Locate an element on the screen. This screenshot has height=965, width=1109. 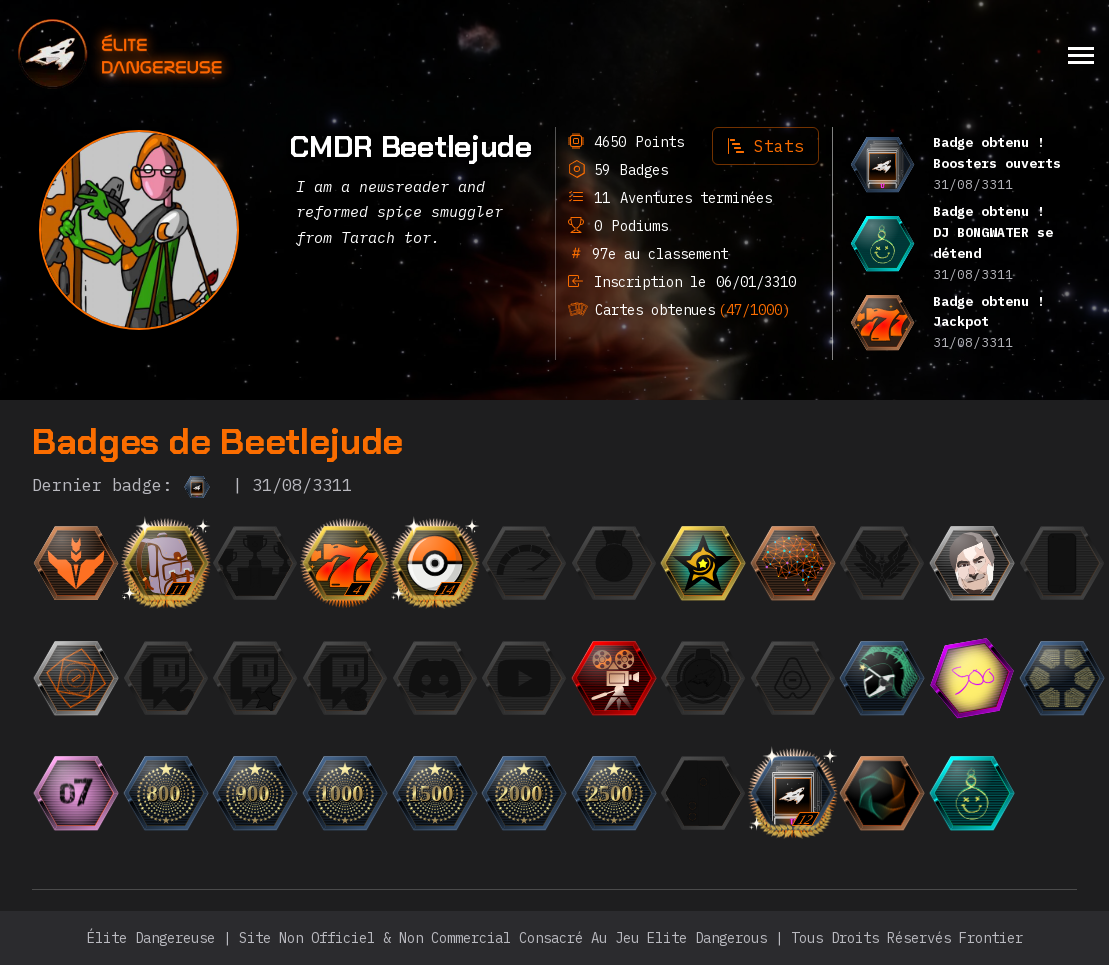
[{ "titre": { "fr": "Einstein", "en": "Einstein", "it": "Einstein", "de": "Einstein", "ru": "Эйнште] is located at coordinates (793, 563).